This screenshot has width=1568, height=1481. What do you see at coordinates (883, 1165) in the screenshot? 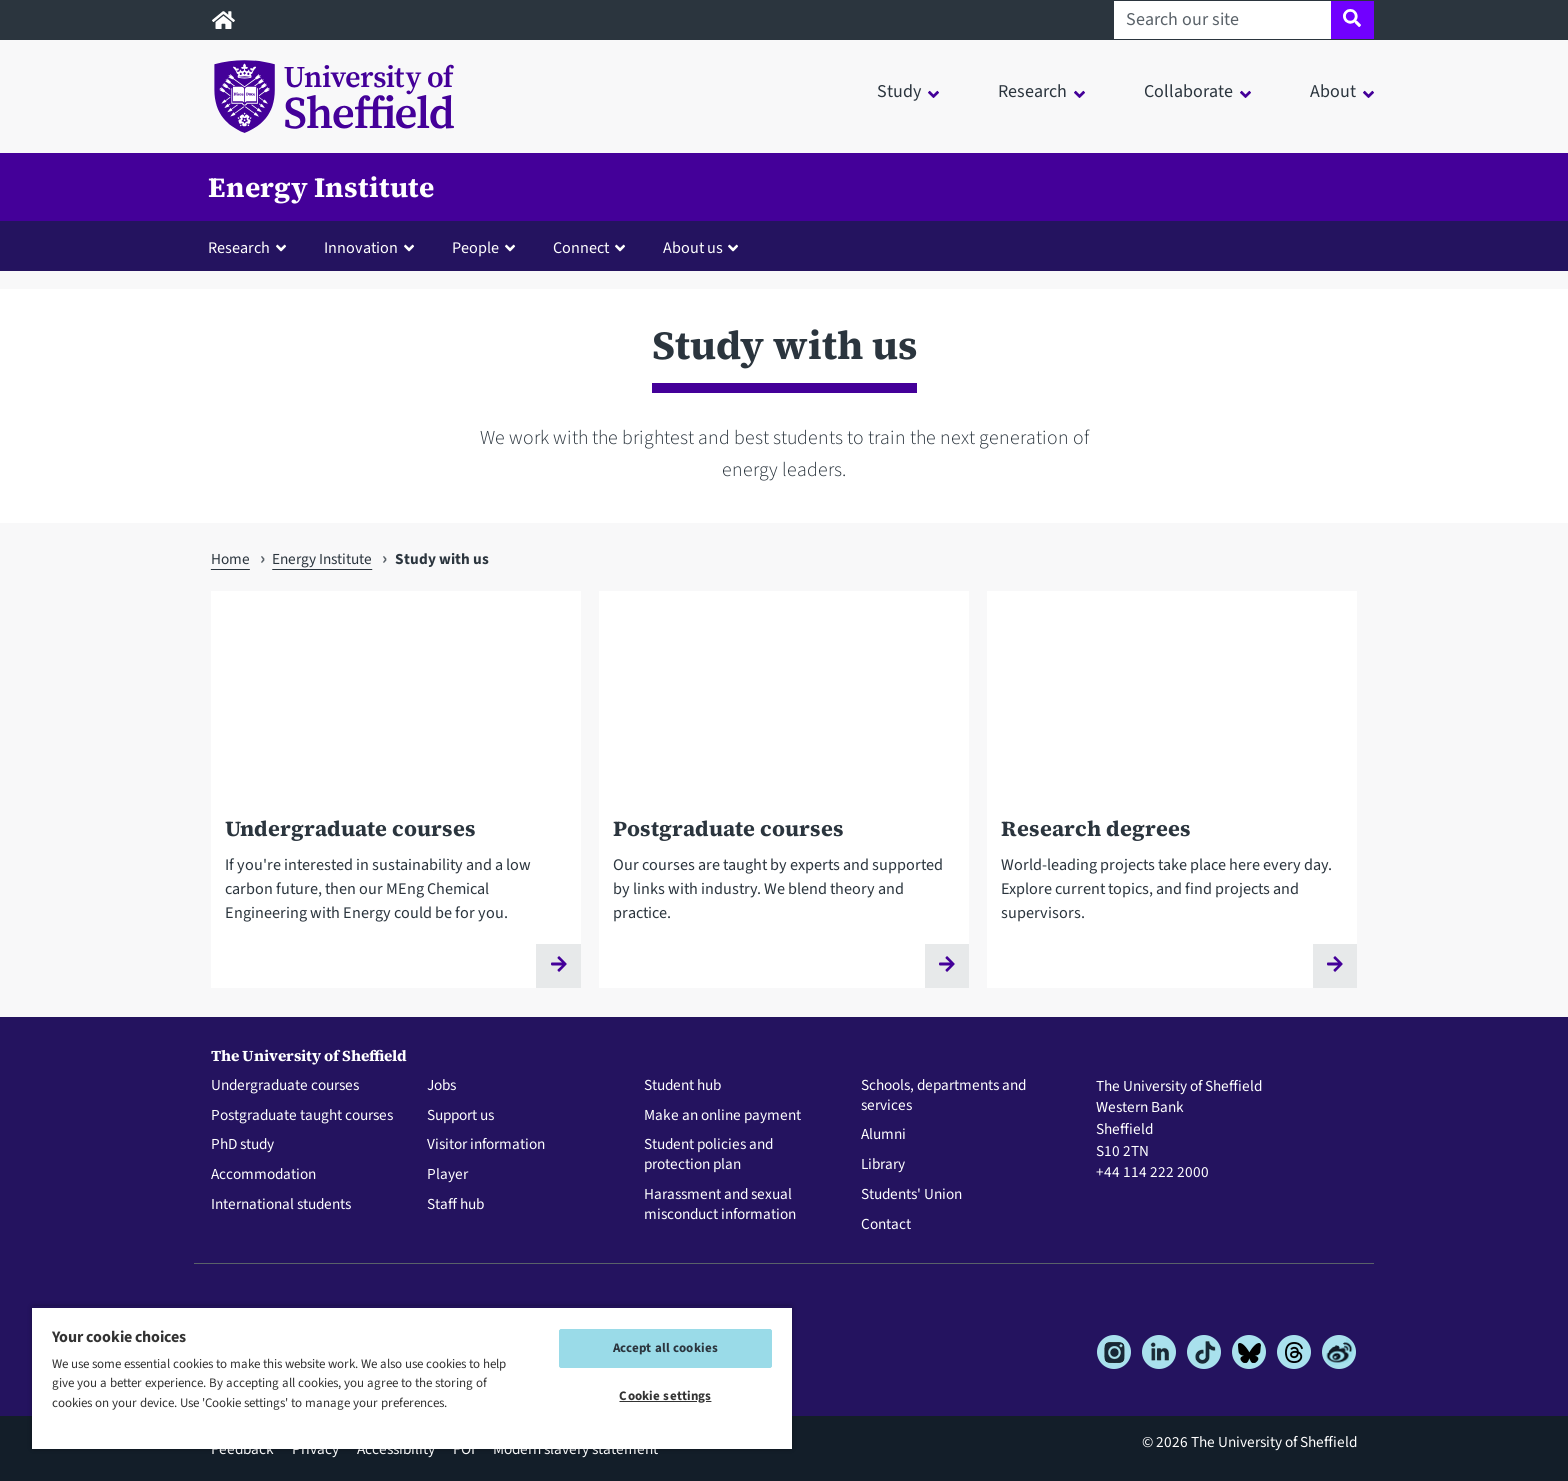
I see `Library` at bounding box center [883, 1165].